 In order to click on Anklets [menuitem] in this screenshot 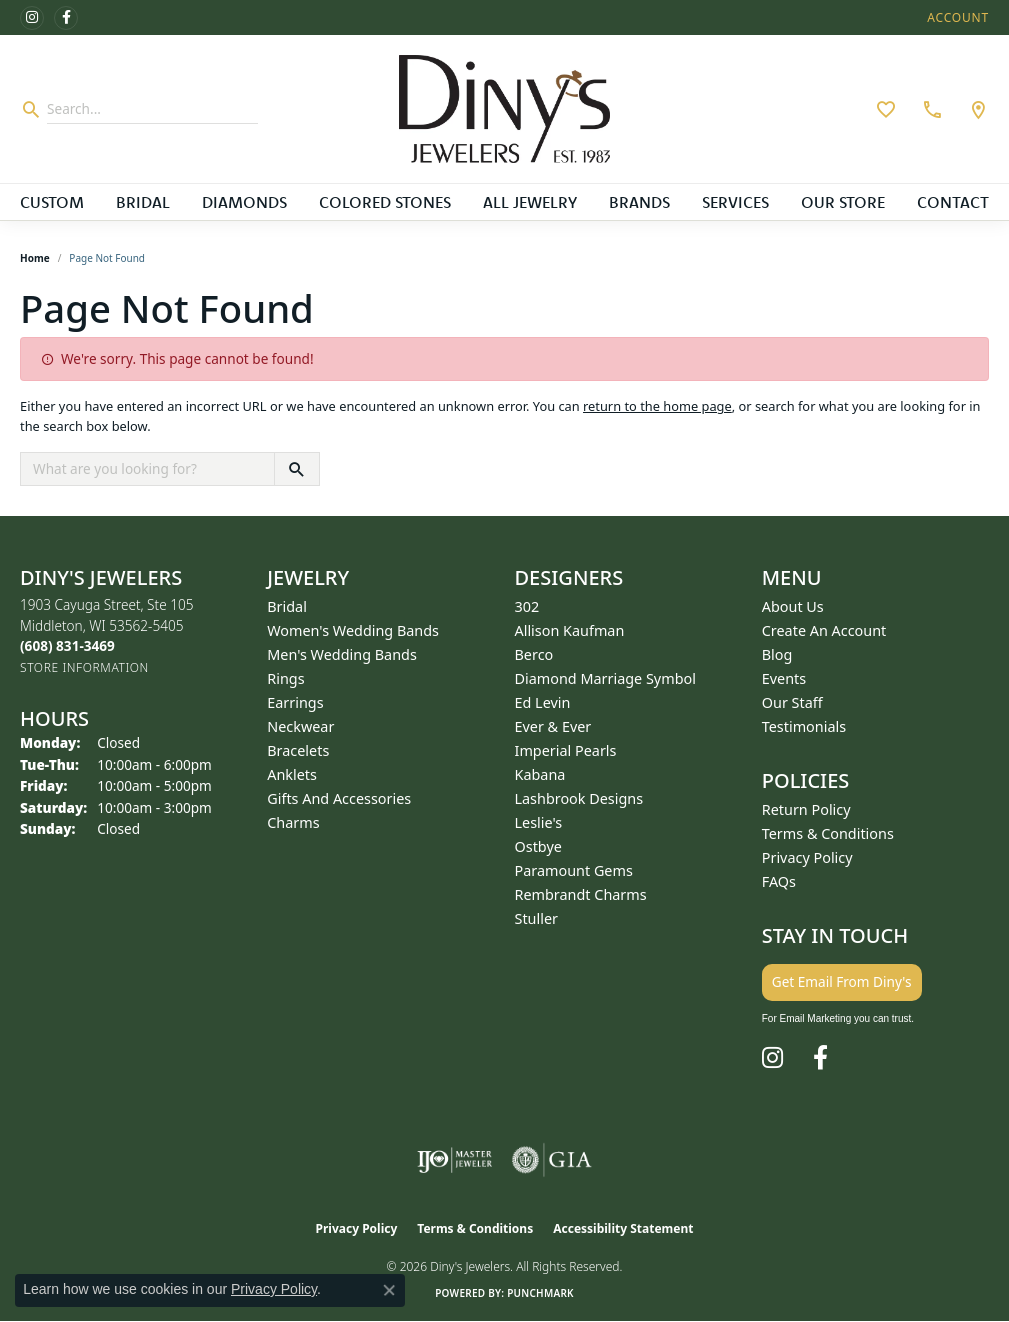, I will do `click(292, 774)`.